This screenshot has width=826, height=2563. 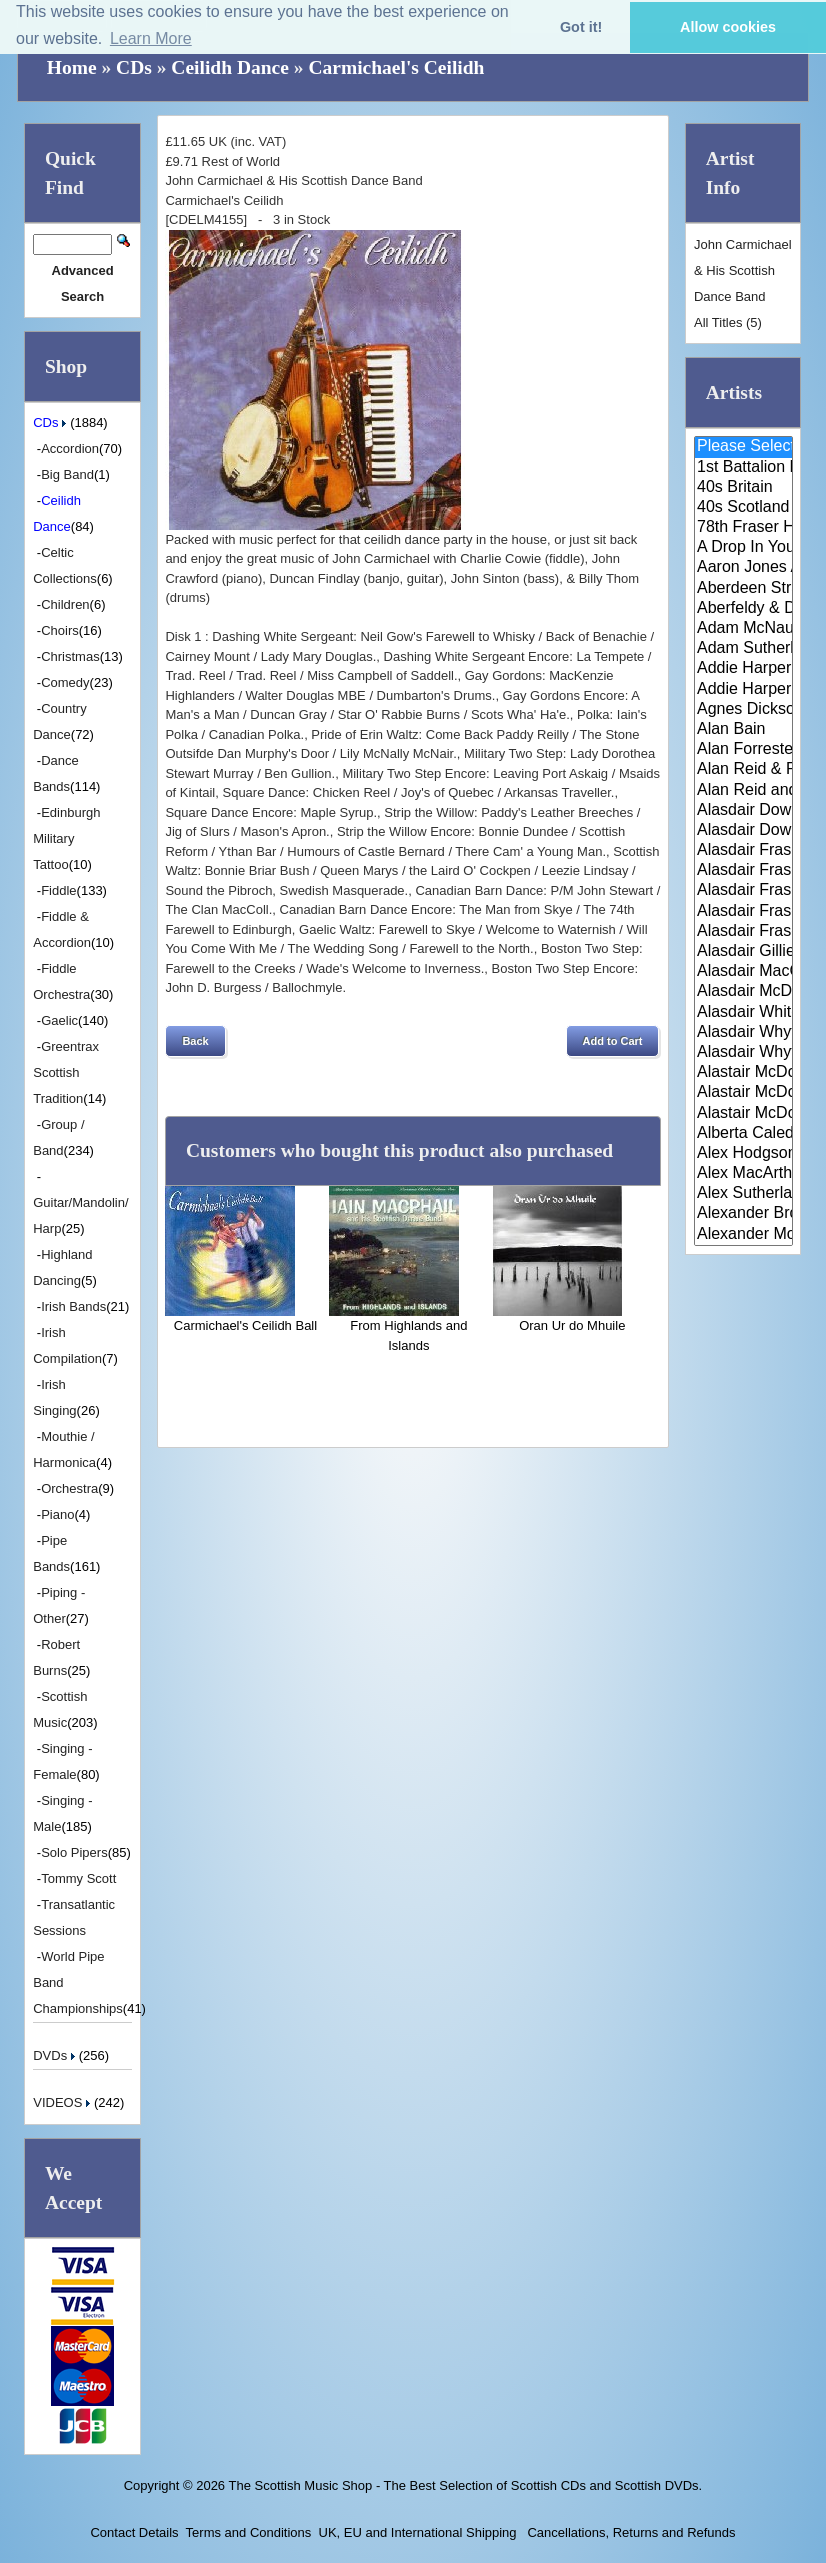 What do you see at coordinates (743, 972) in the screenshot?
I see `Alasdair MacCuish & The Black ..` at bounding box center [743, 972].